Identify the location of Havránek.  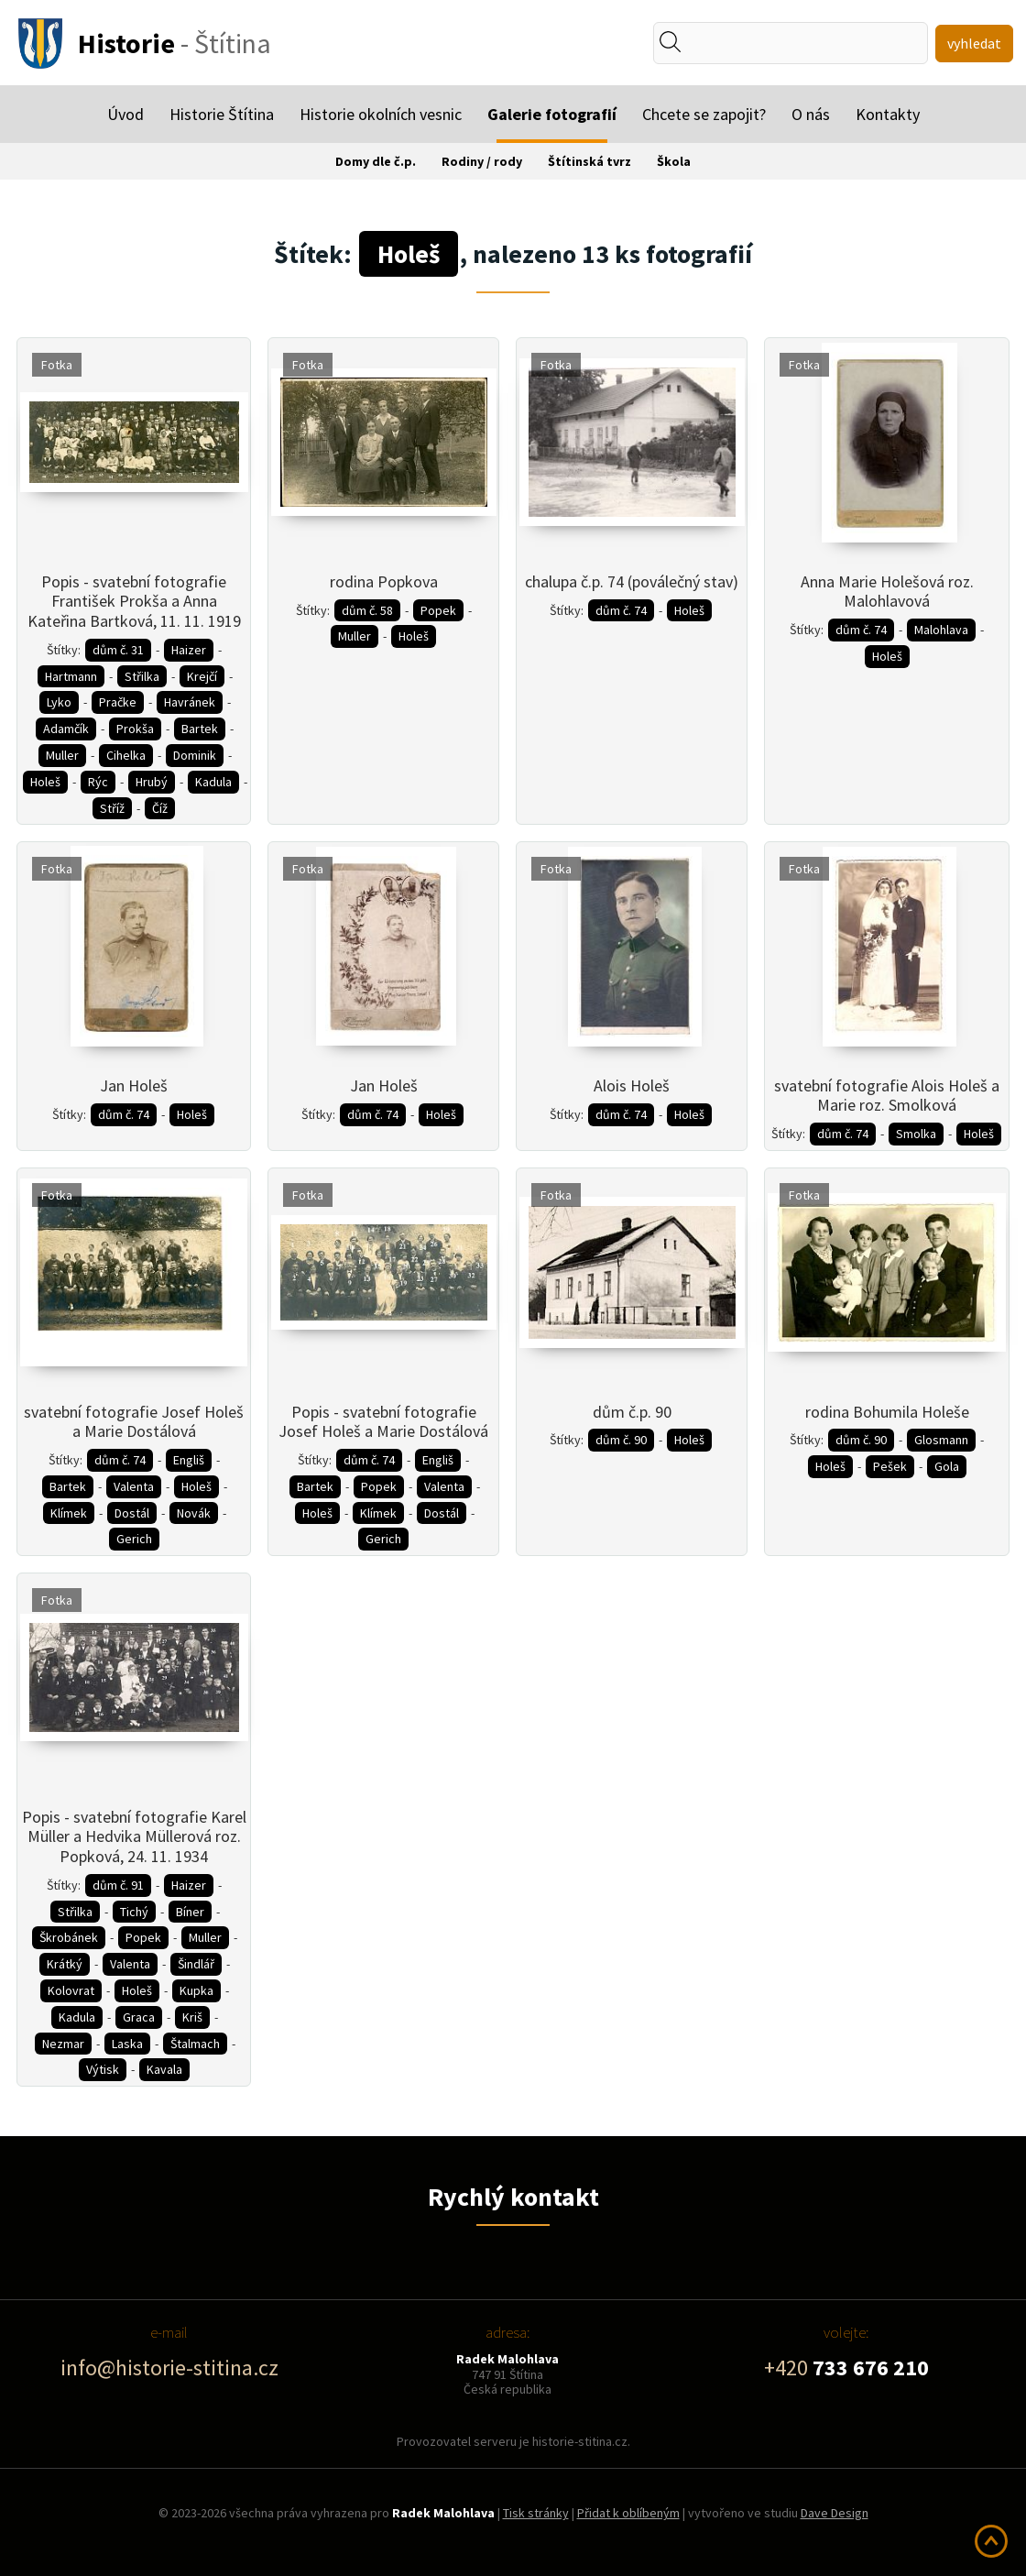
(189, 702).